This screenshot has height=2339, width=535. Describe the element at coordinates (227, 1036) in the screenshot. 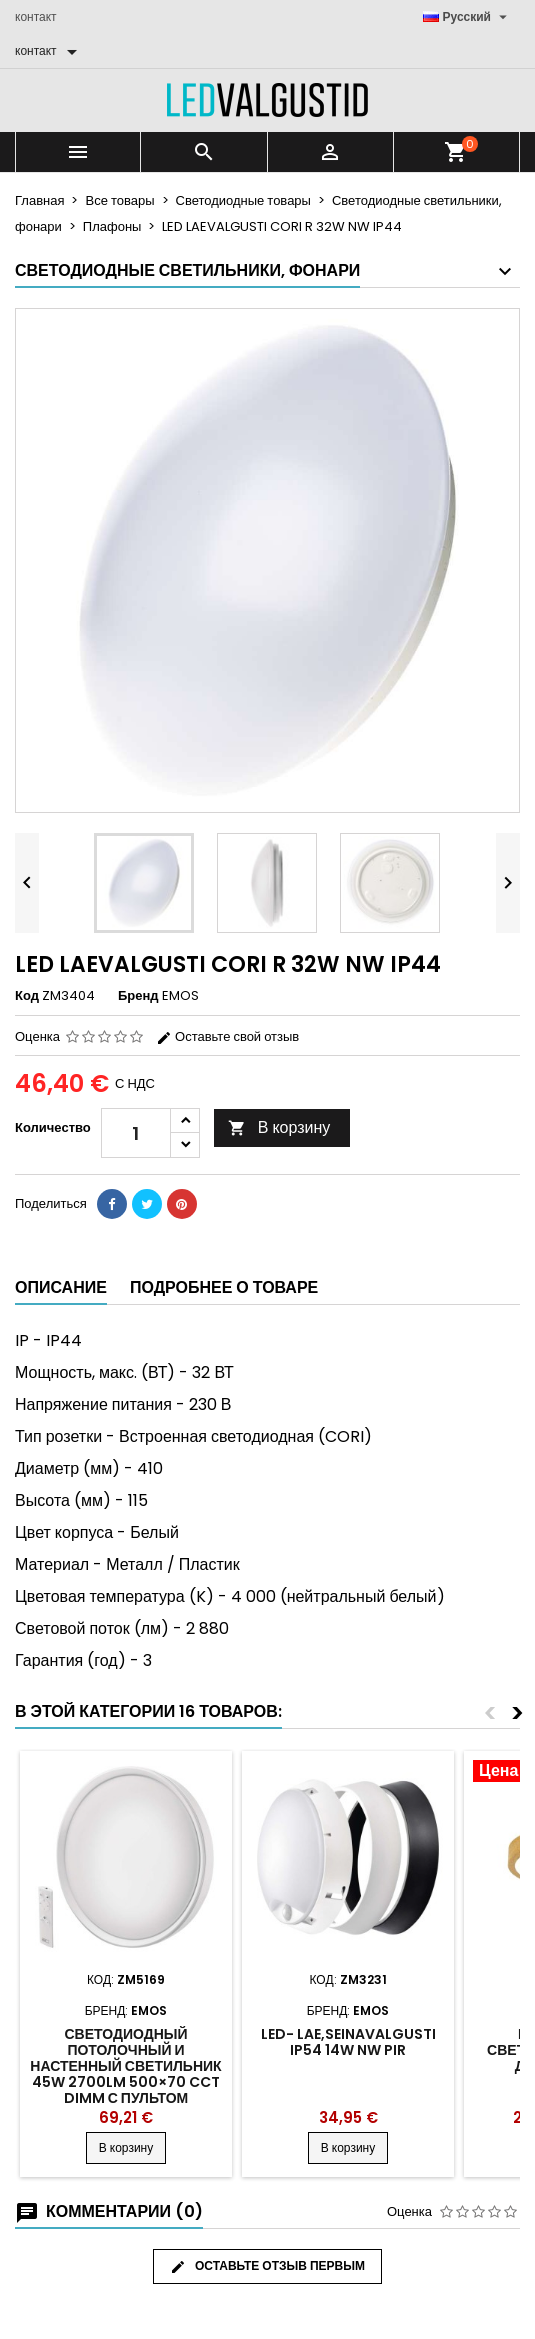

I see `Оставьте свой отзыв` at that location.